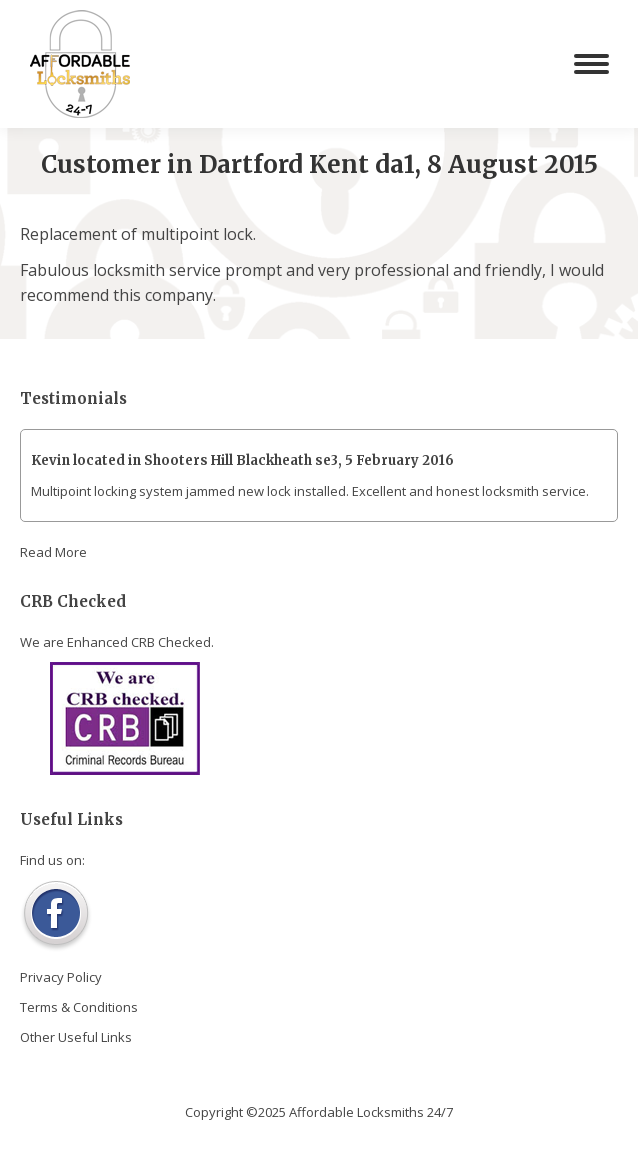 This screenshot has height=1152, width=638. Describe the element at coordinates (53, 552) in the screenshot. I see `Read More` at that location.